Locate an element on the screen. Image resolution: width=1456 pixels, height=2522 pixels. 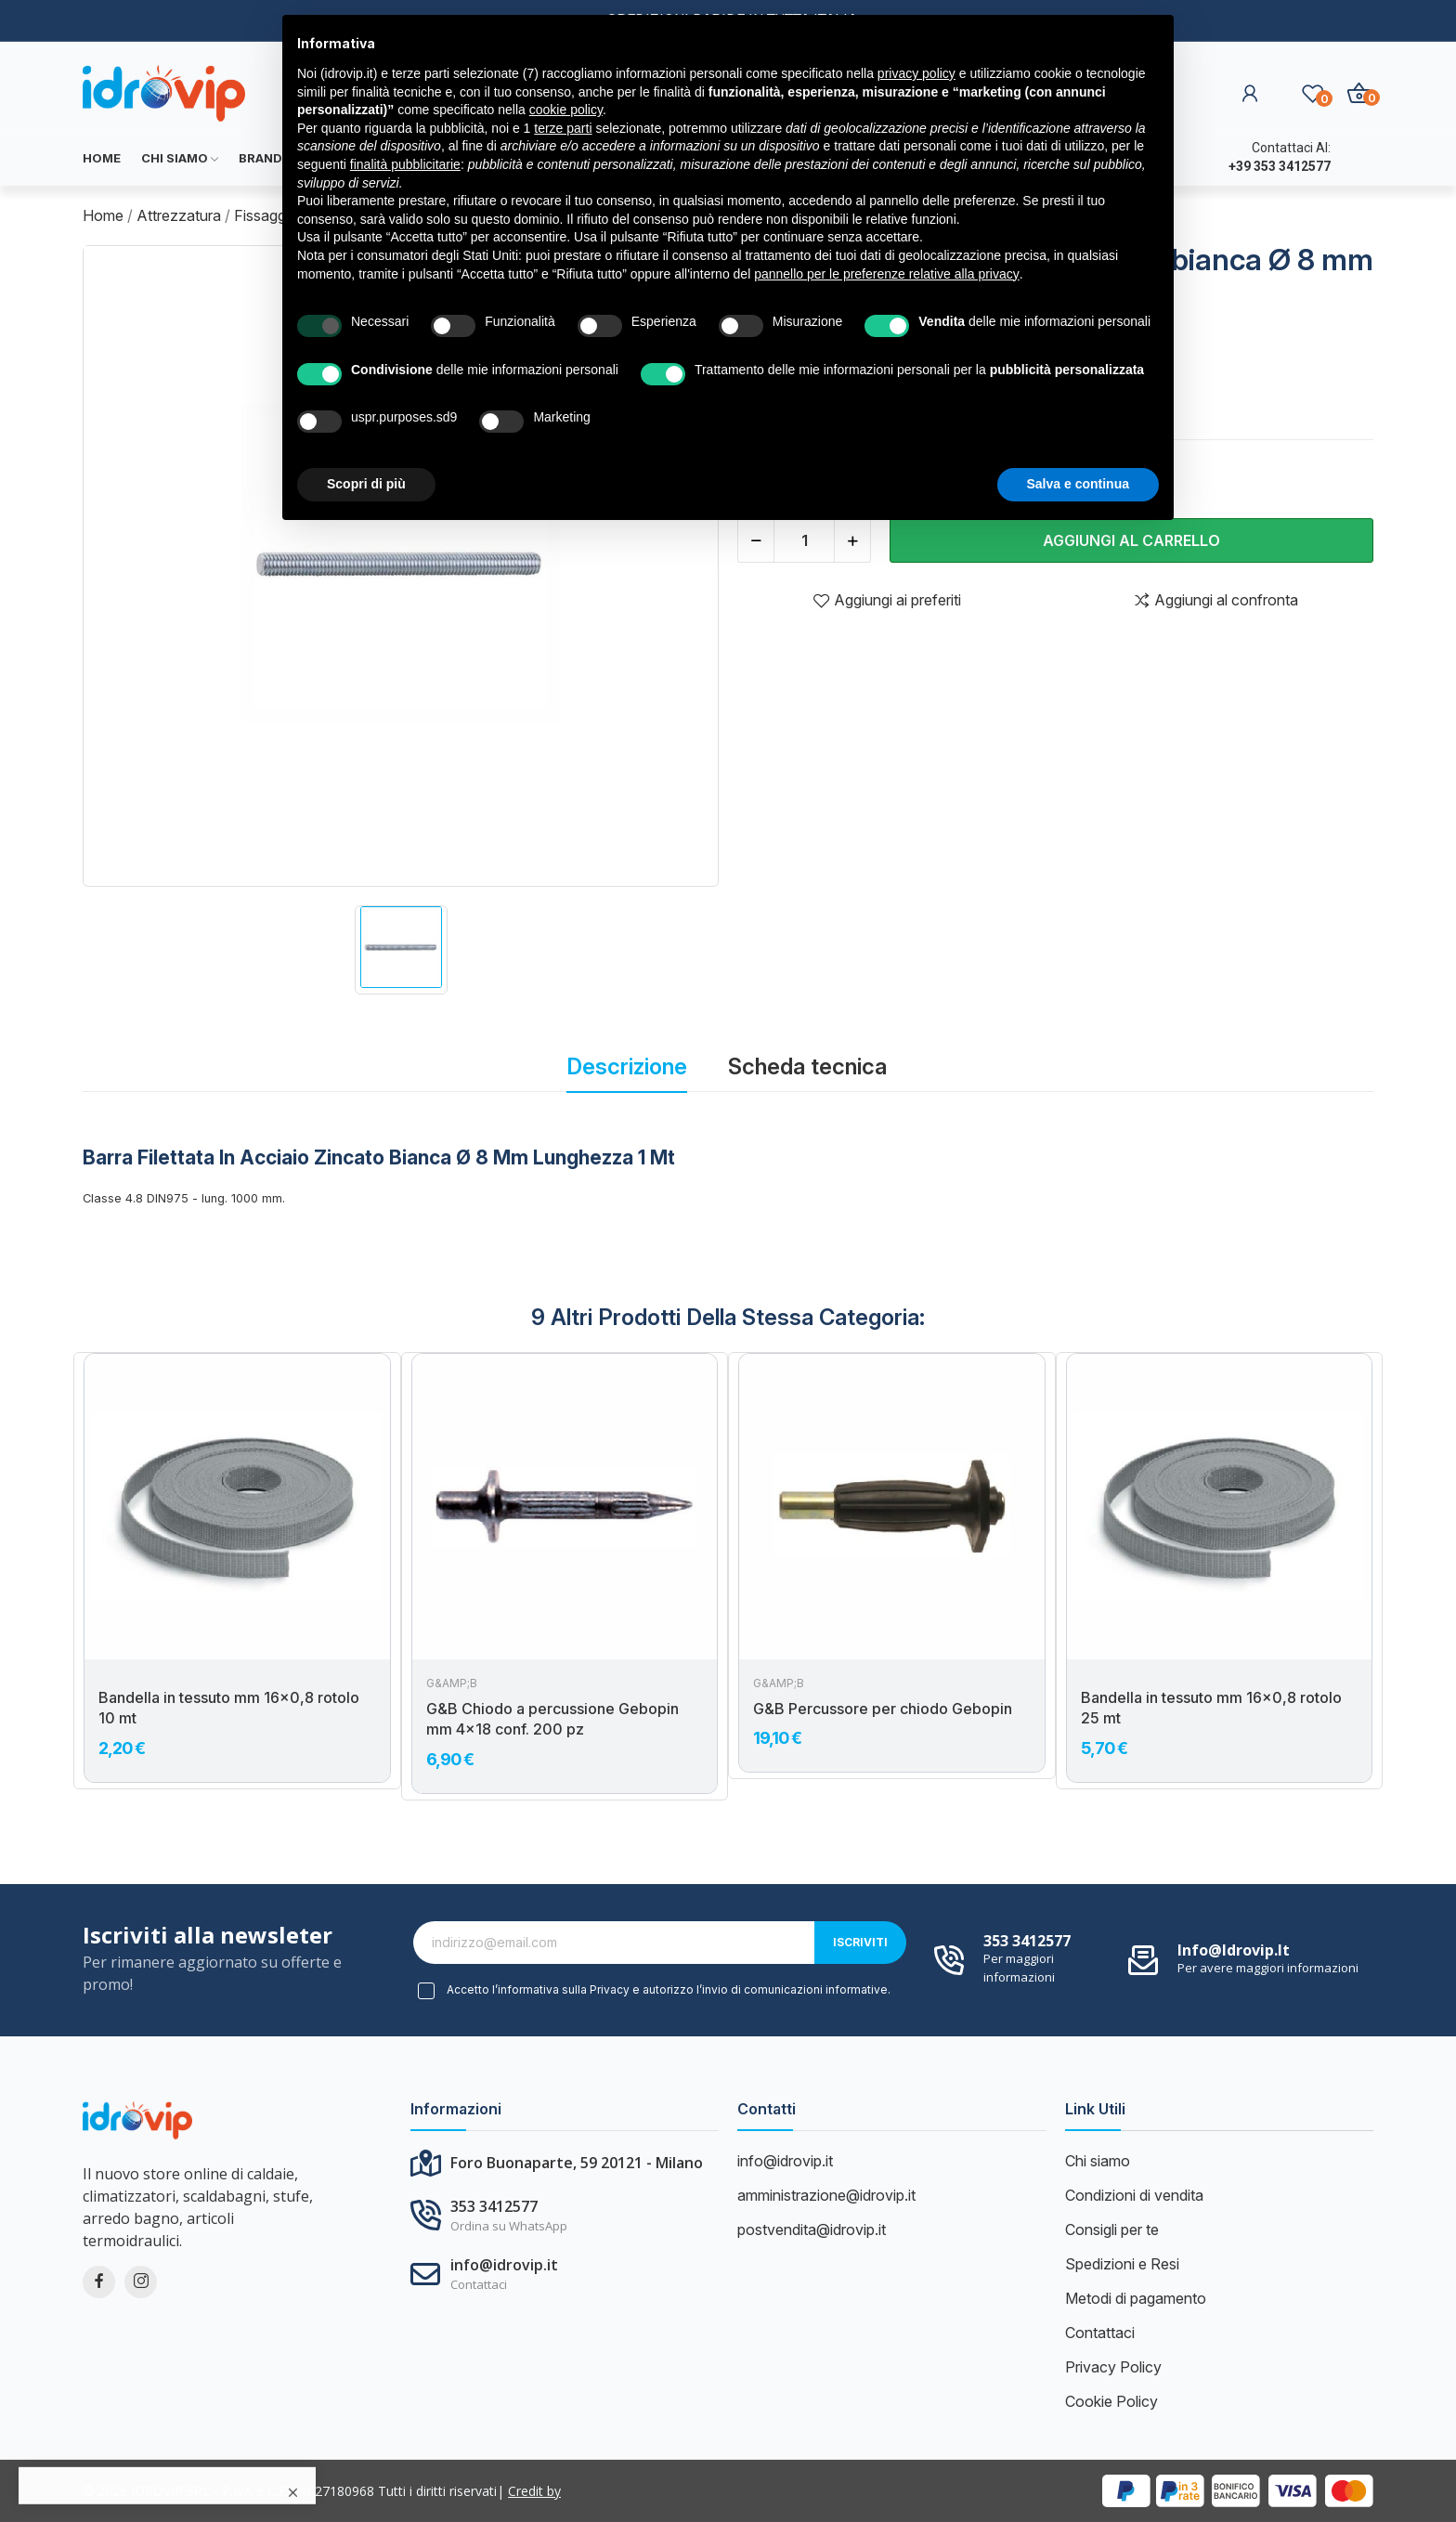
Aggiungi ai preferiti is located at coordinates (886, 600).